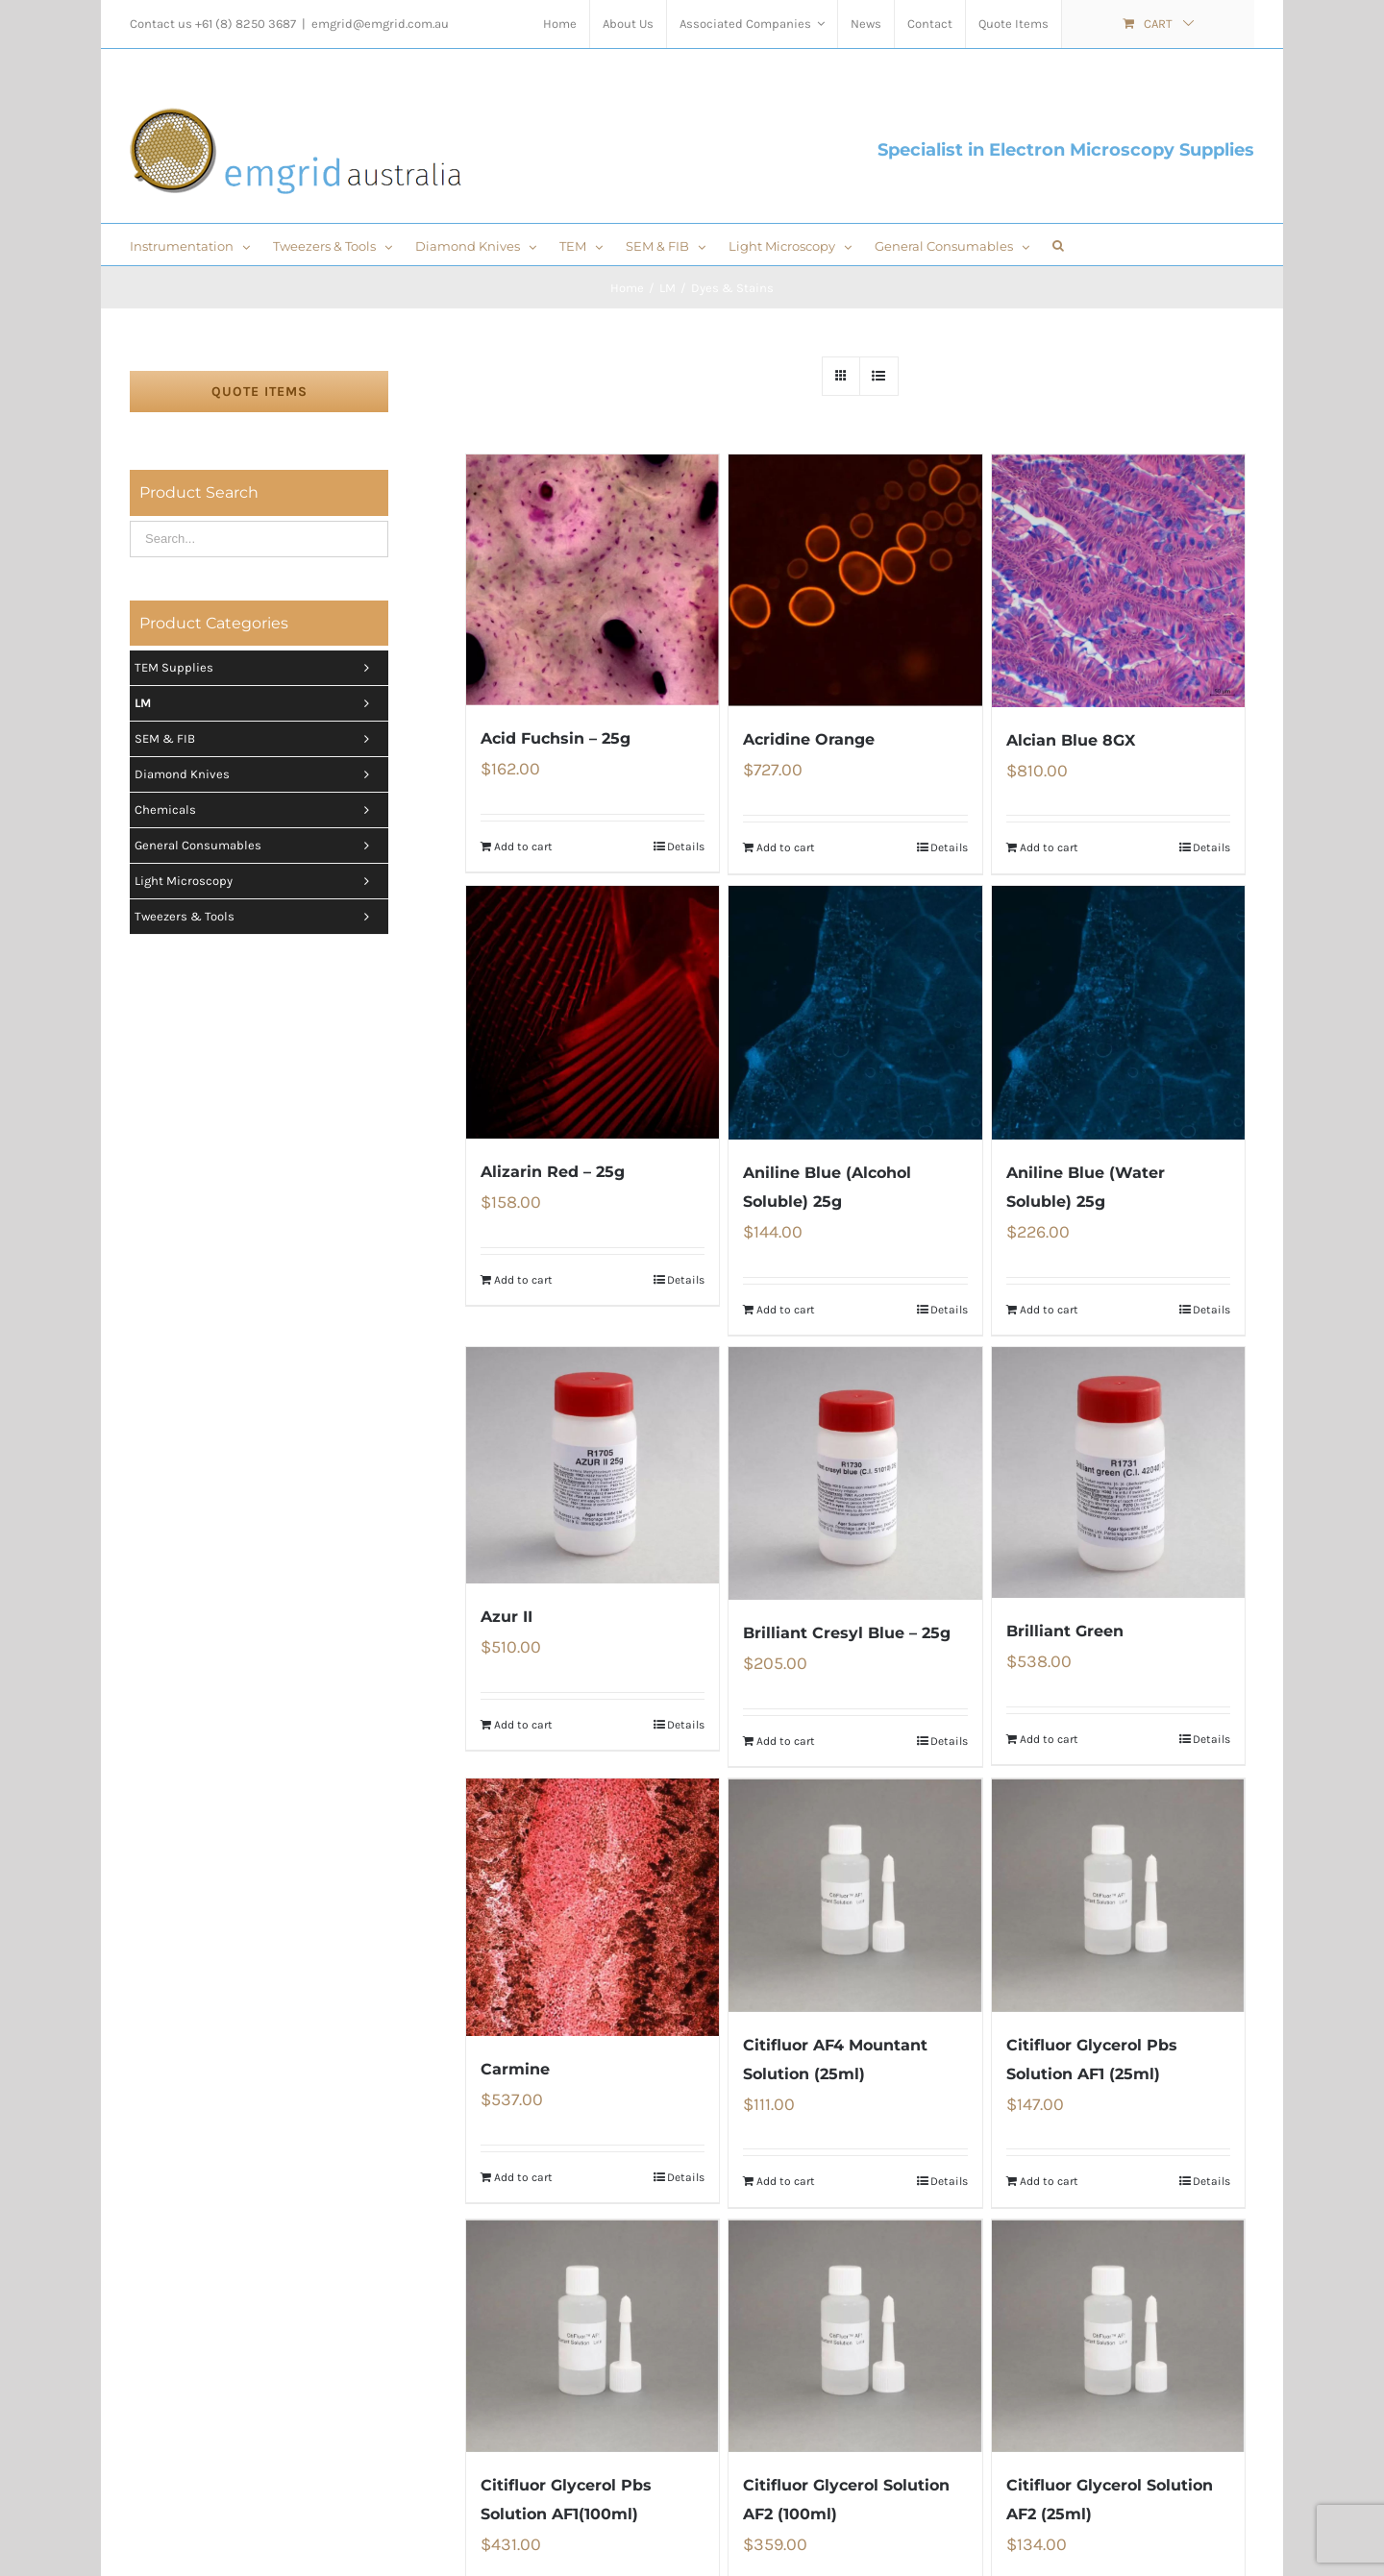 The width and height of the screenshot is (1384, 2576). Describe the element at coordinates (1118, 1895) in the screenshot. I see `[Citifluor Glycerol Pbs Solution AF1 (25ml)]` at that location.